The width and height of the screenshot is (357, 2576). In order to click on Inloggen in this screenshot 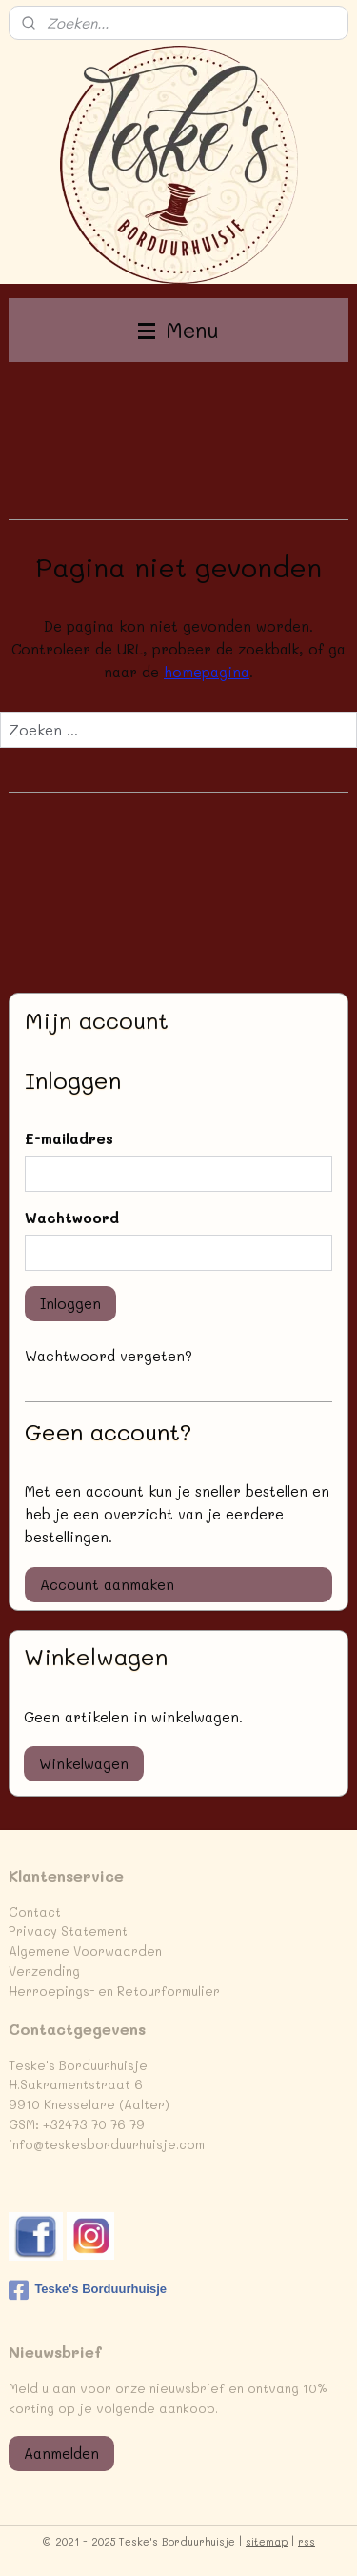, I will do `click(70, 1303)`.